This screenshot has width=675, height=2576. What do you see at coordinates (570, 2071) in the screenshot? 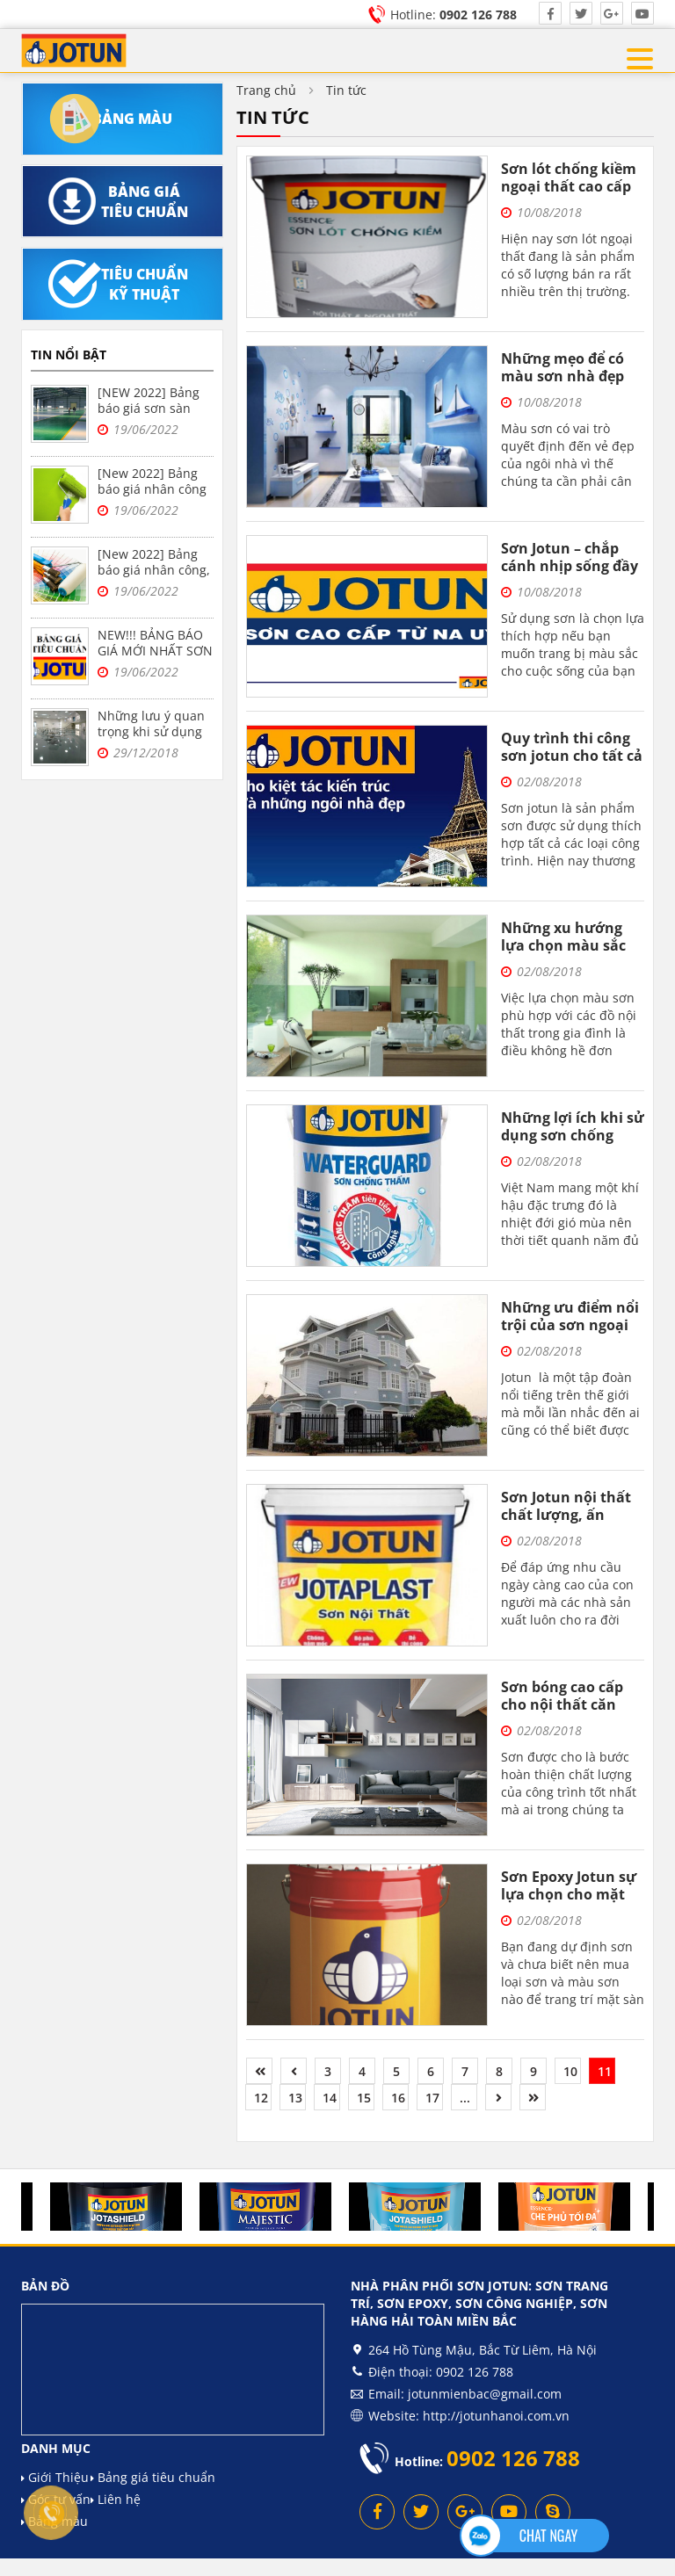
I see `10` at bounding box center [570, 2071].